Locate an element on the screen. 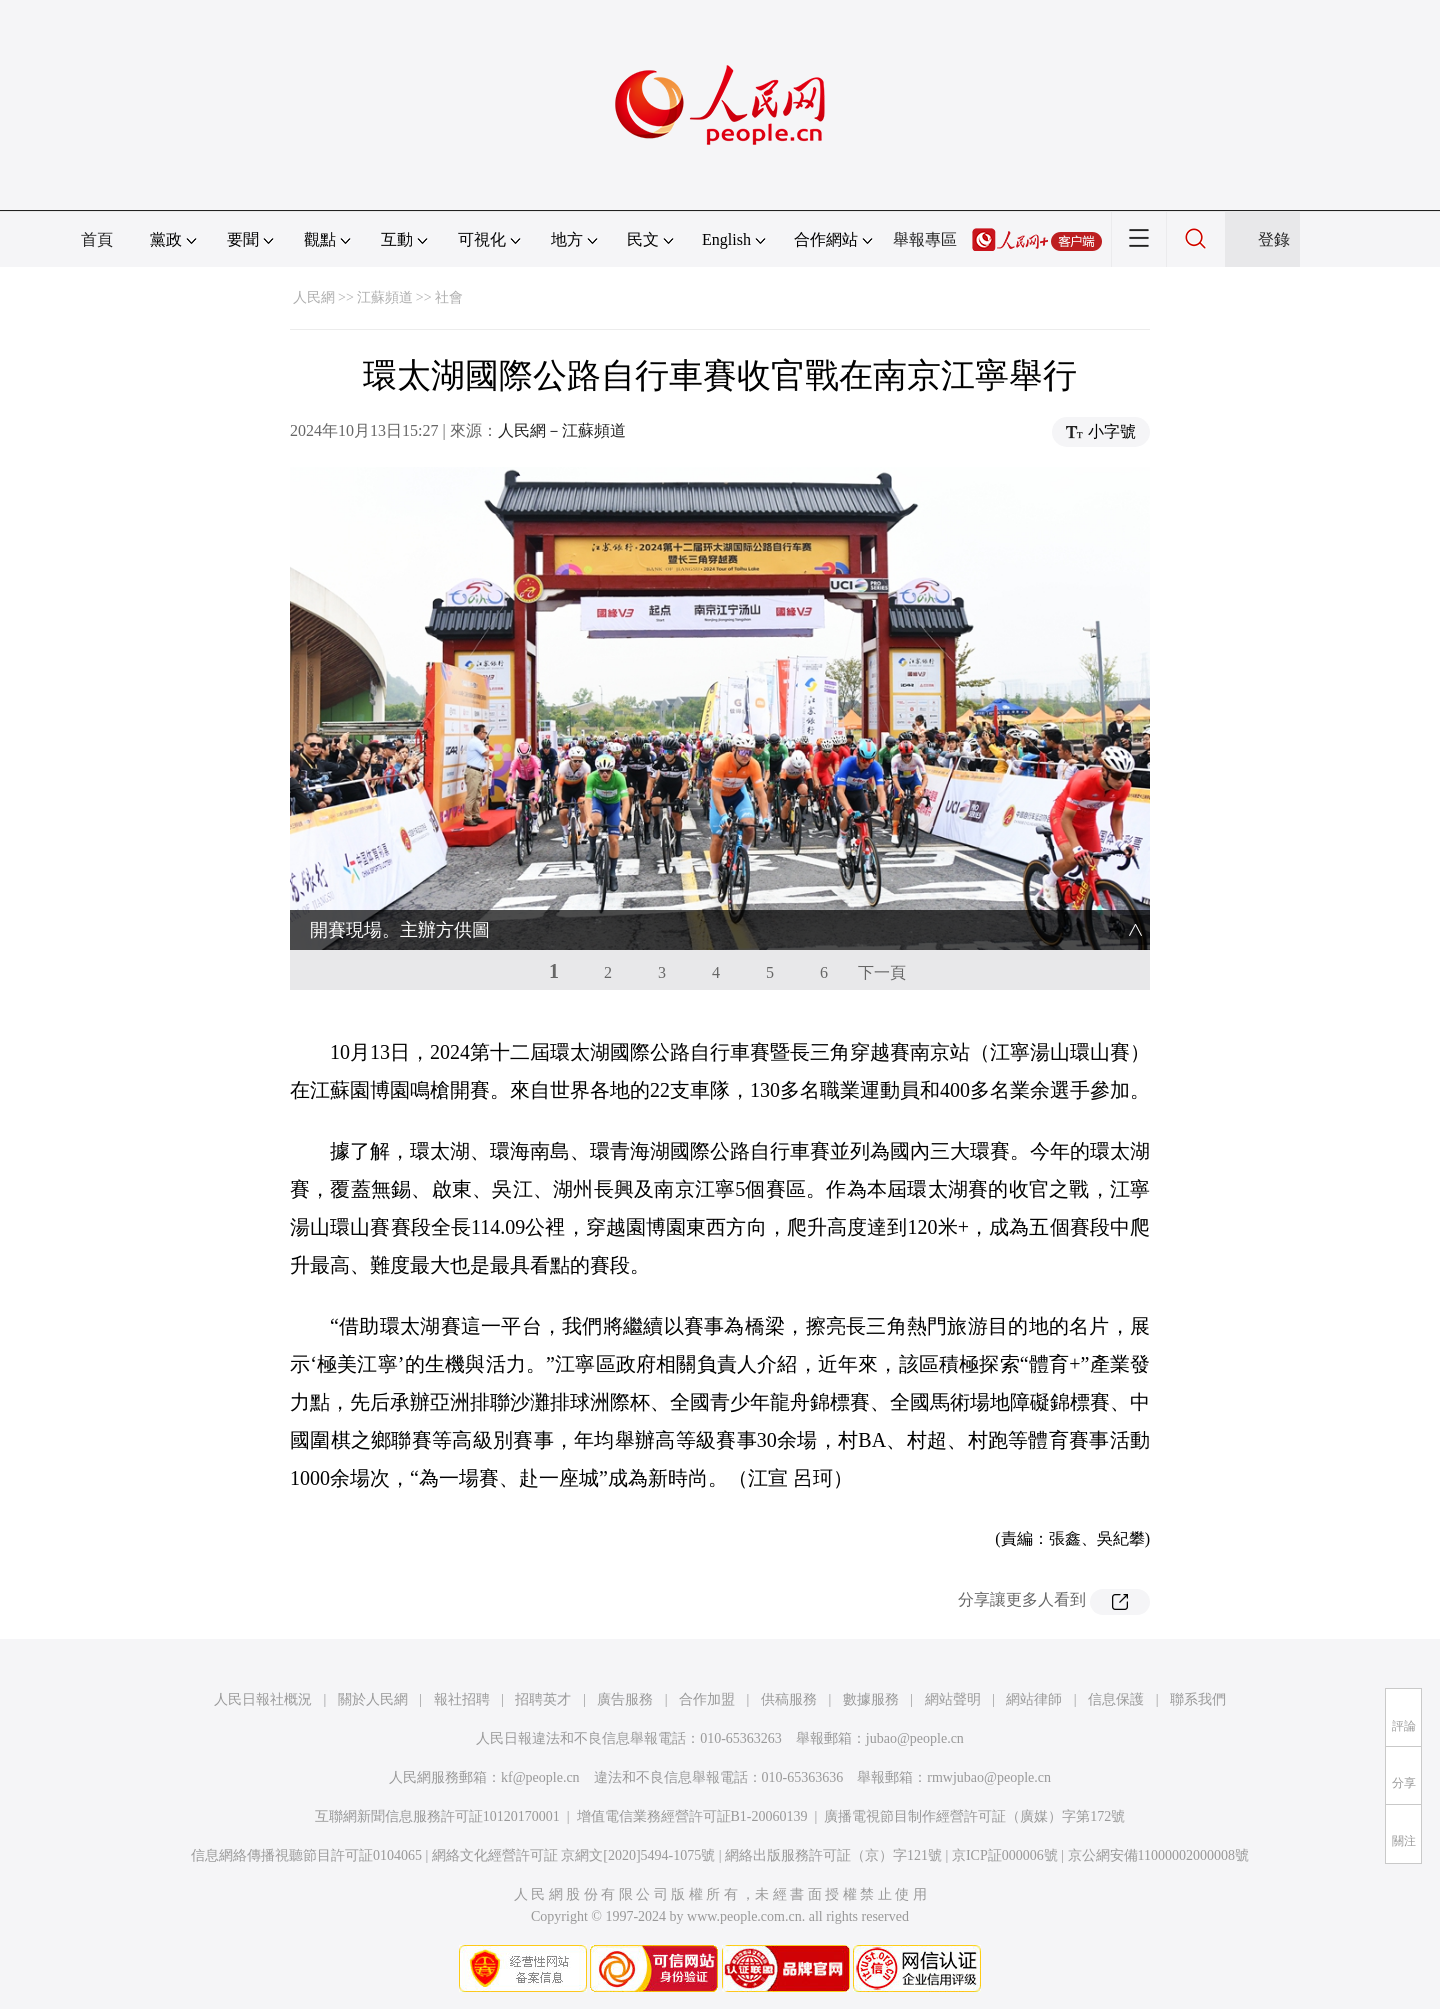 The height and width of the screenshot is (2009, 1440). 江蘇頻道 is located at coordinates (385, 297).